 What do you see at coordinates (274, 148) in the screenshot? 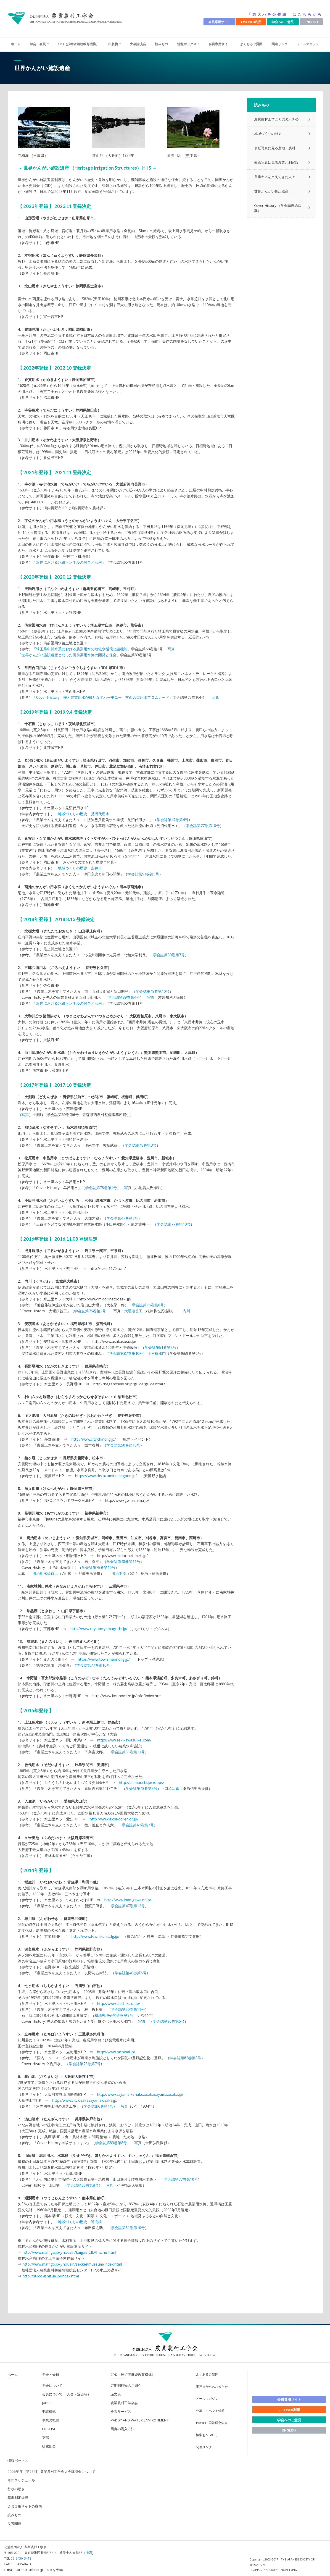
I see `表紙写真に見る農地・農村` at bounding box center [274, 148].